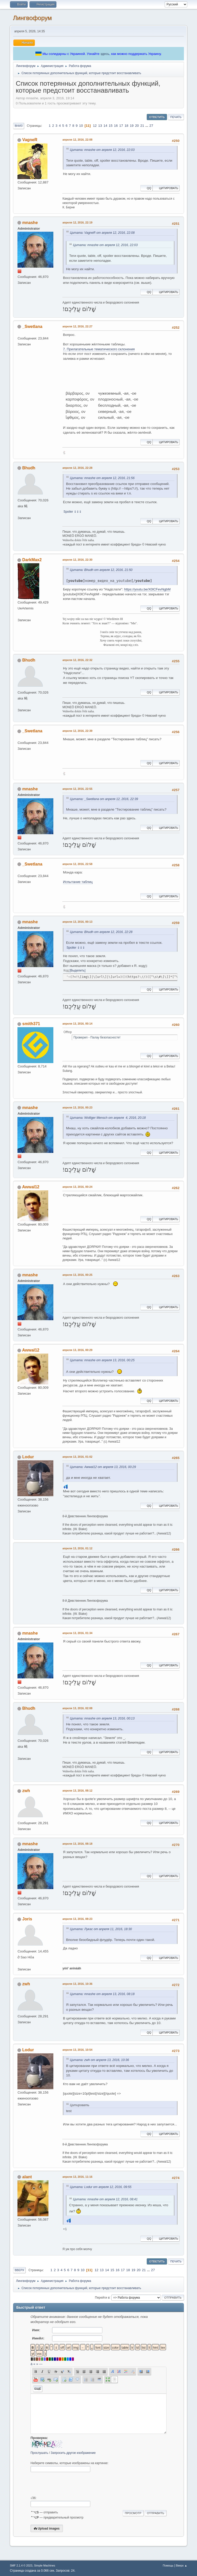 This screenshot has height=2576, width=197. Describe the element at coordinates (121, 126) in the screenshot. I see `17` at that location.